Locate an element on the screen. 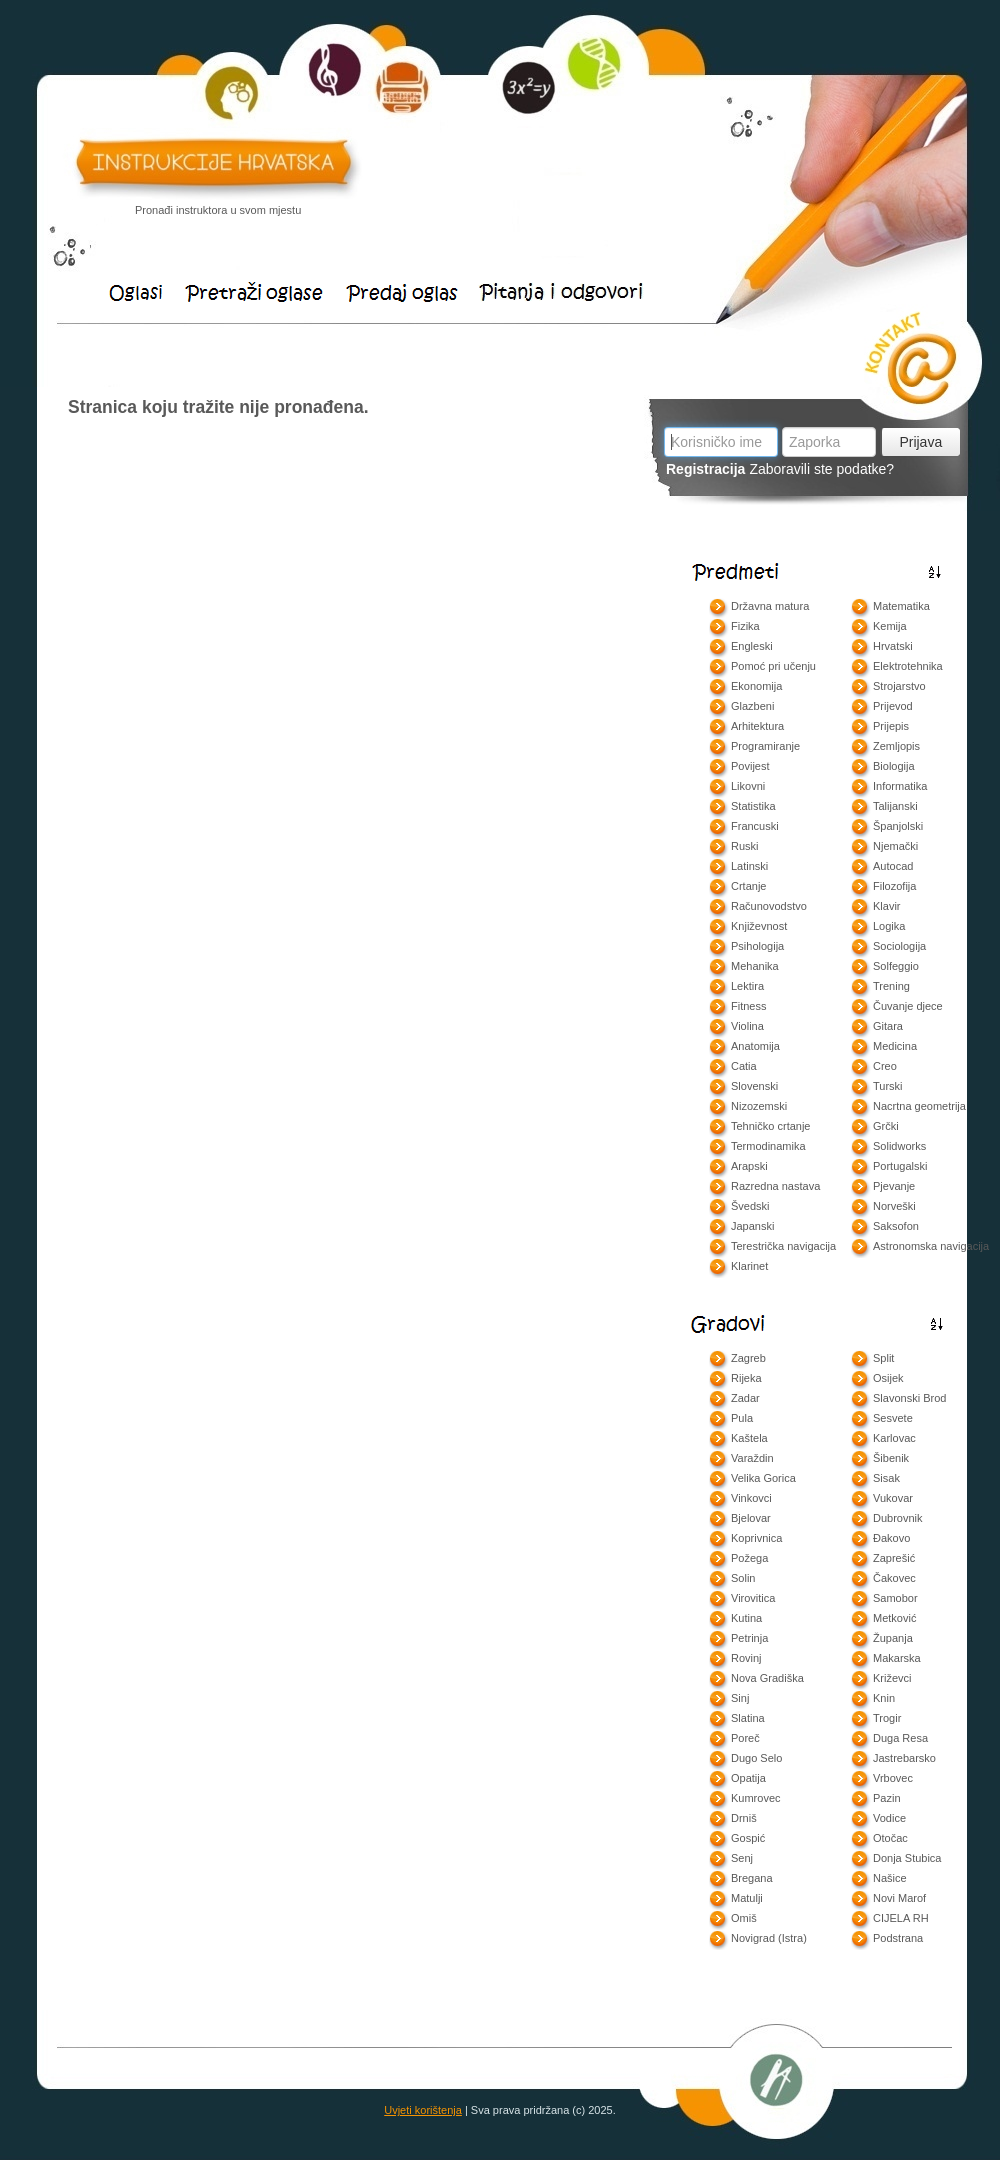 The image size is (1000, 2160). Programiranje is located at coordinates (765, 746).